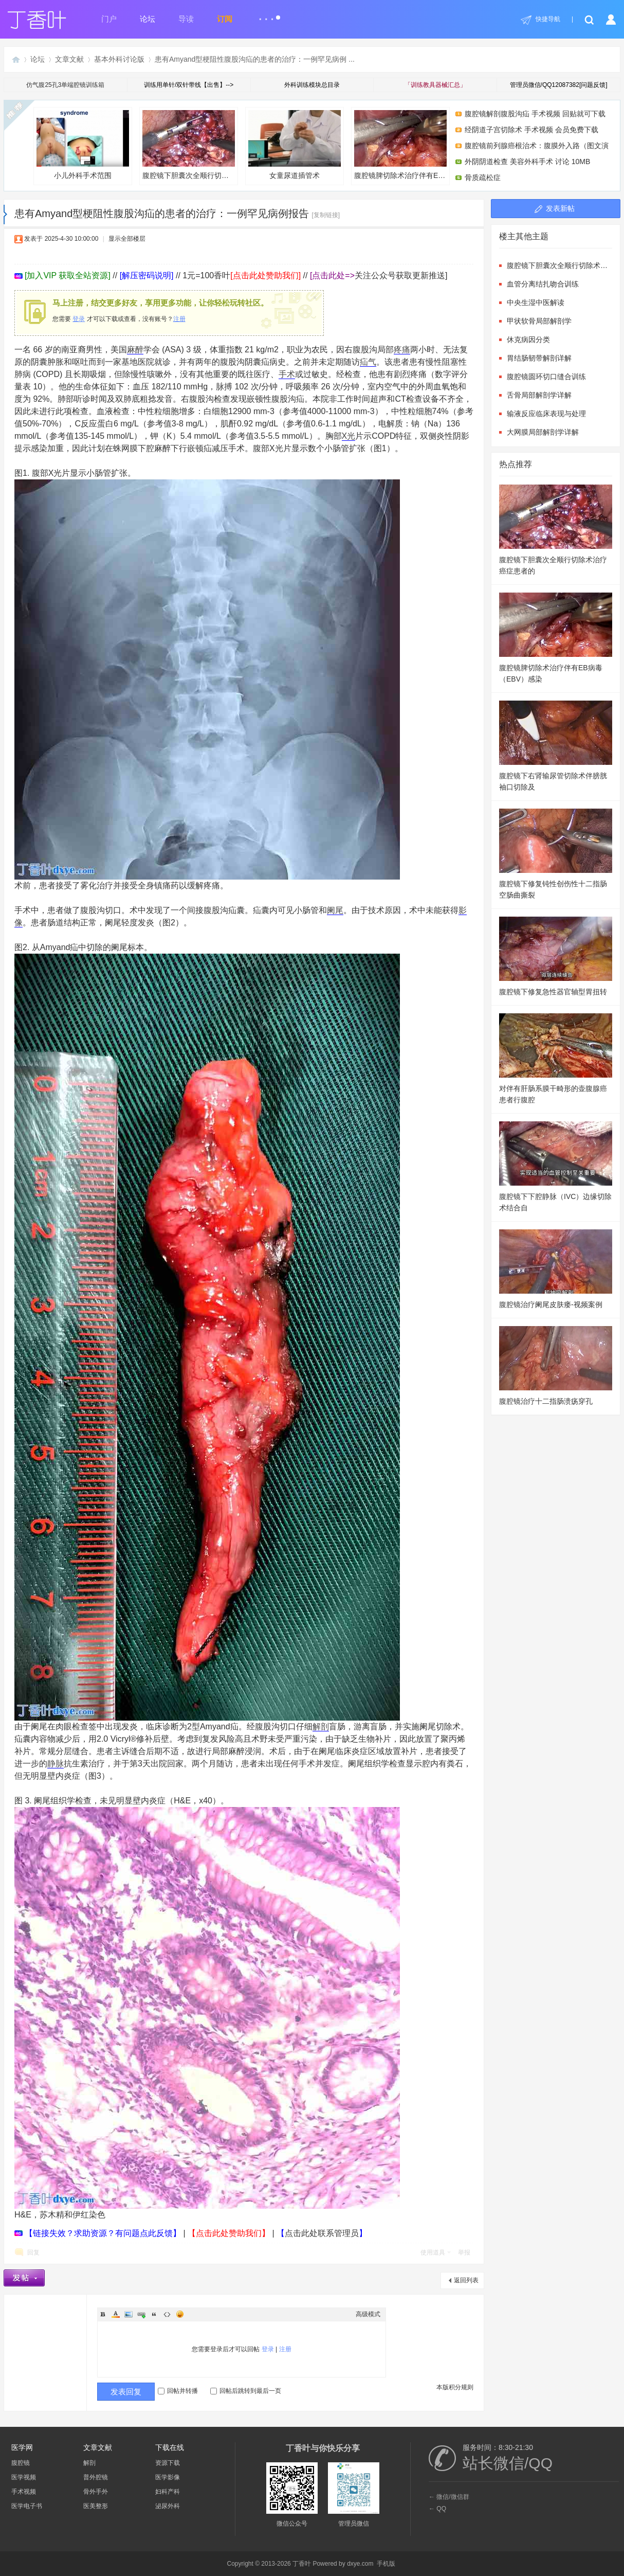 The image size is (624, 2576). What do you see at coordinates (335, 910) in the screenshot?
I see `阑尾` at bounding box center [335, 910].